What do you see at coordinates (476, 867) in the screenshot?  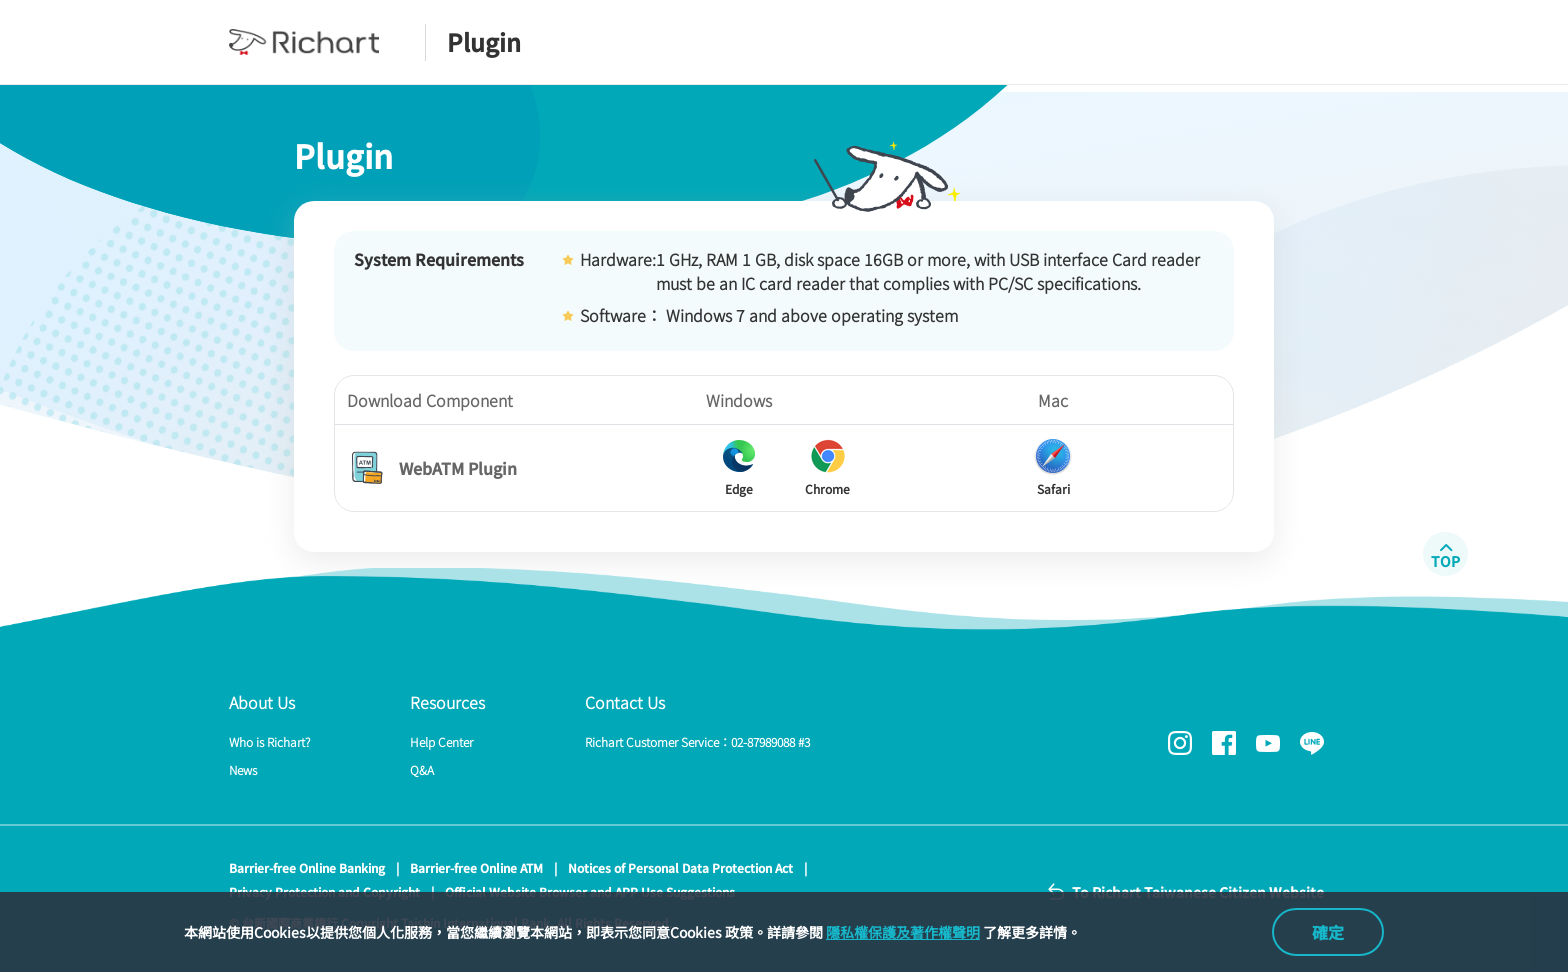 I see `Barrier-free Online ATM` at bounding box center [476, 867].